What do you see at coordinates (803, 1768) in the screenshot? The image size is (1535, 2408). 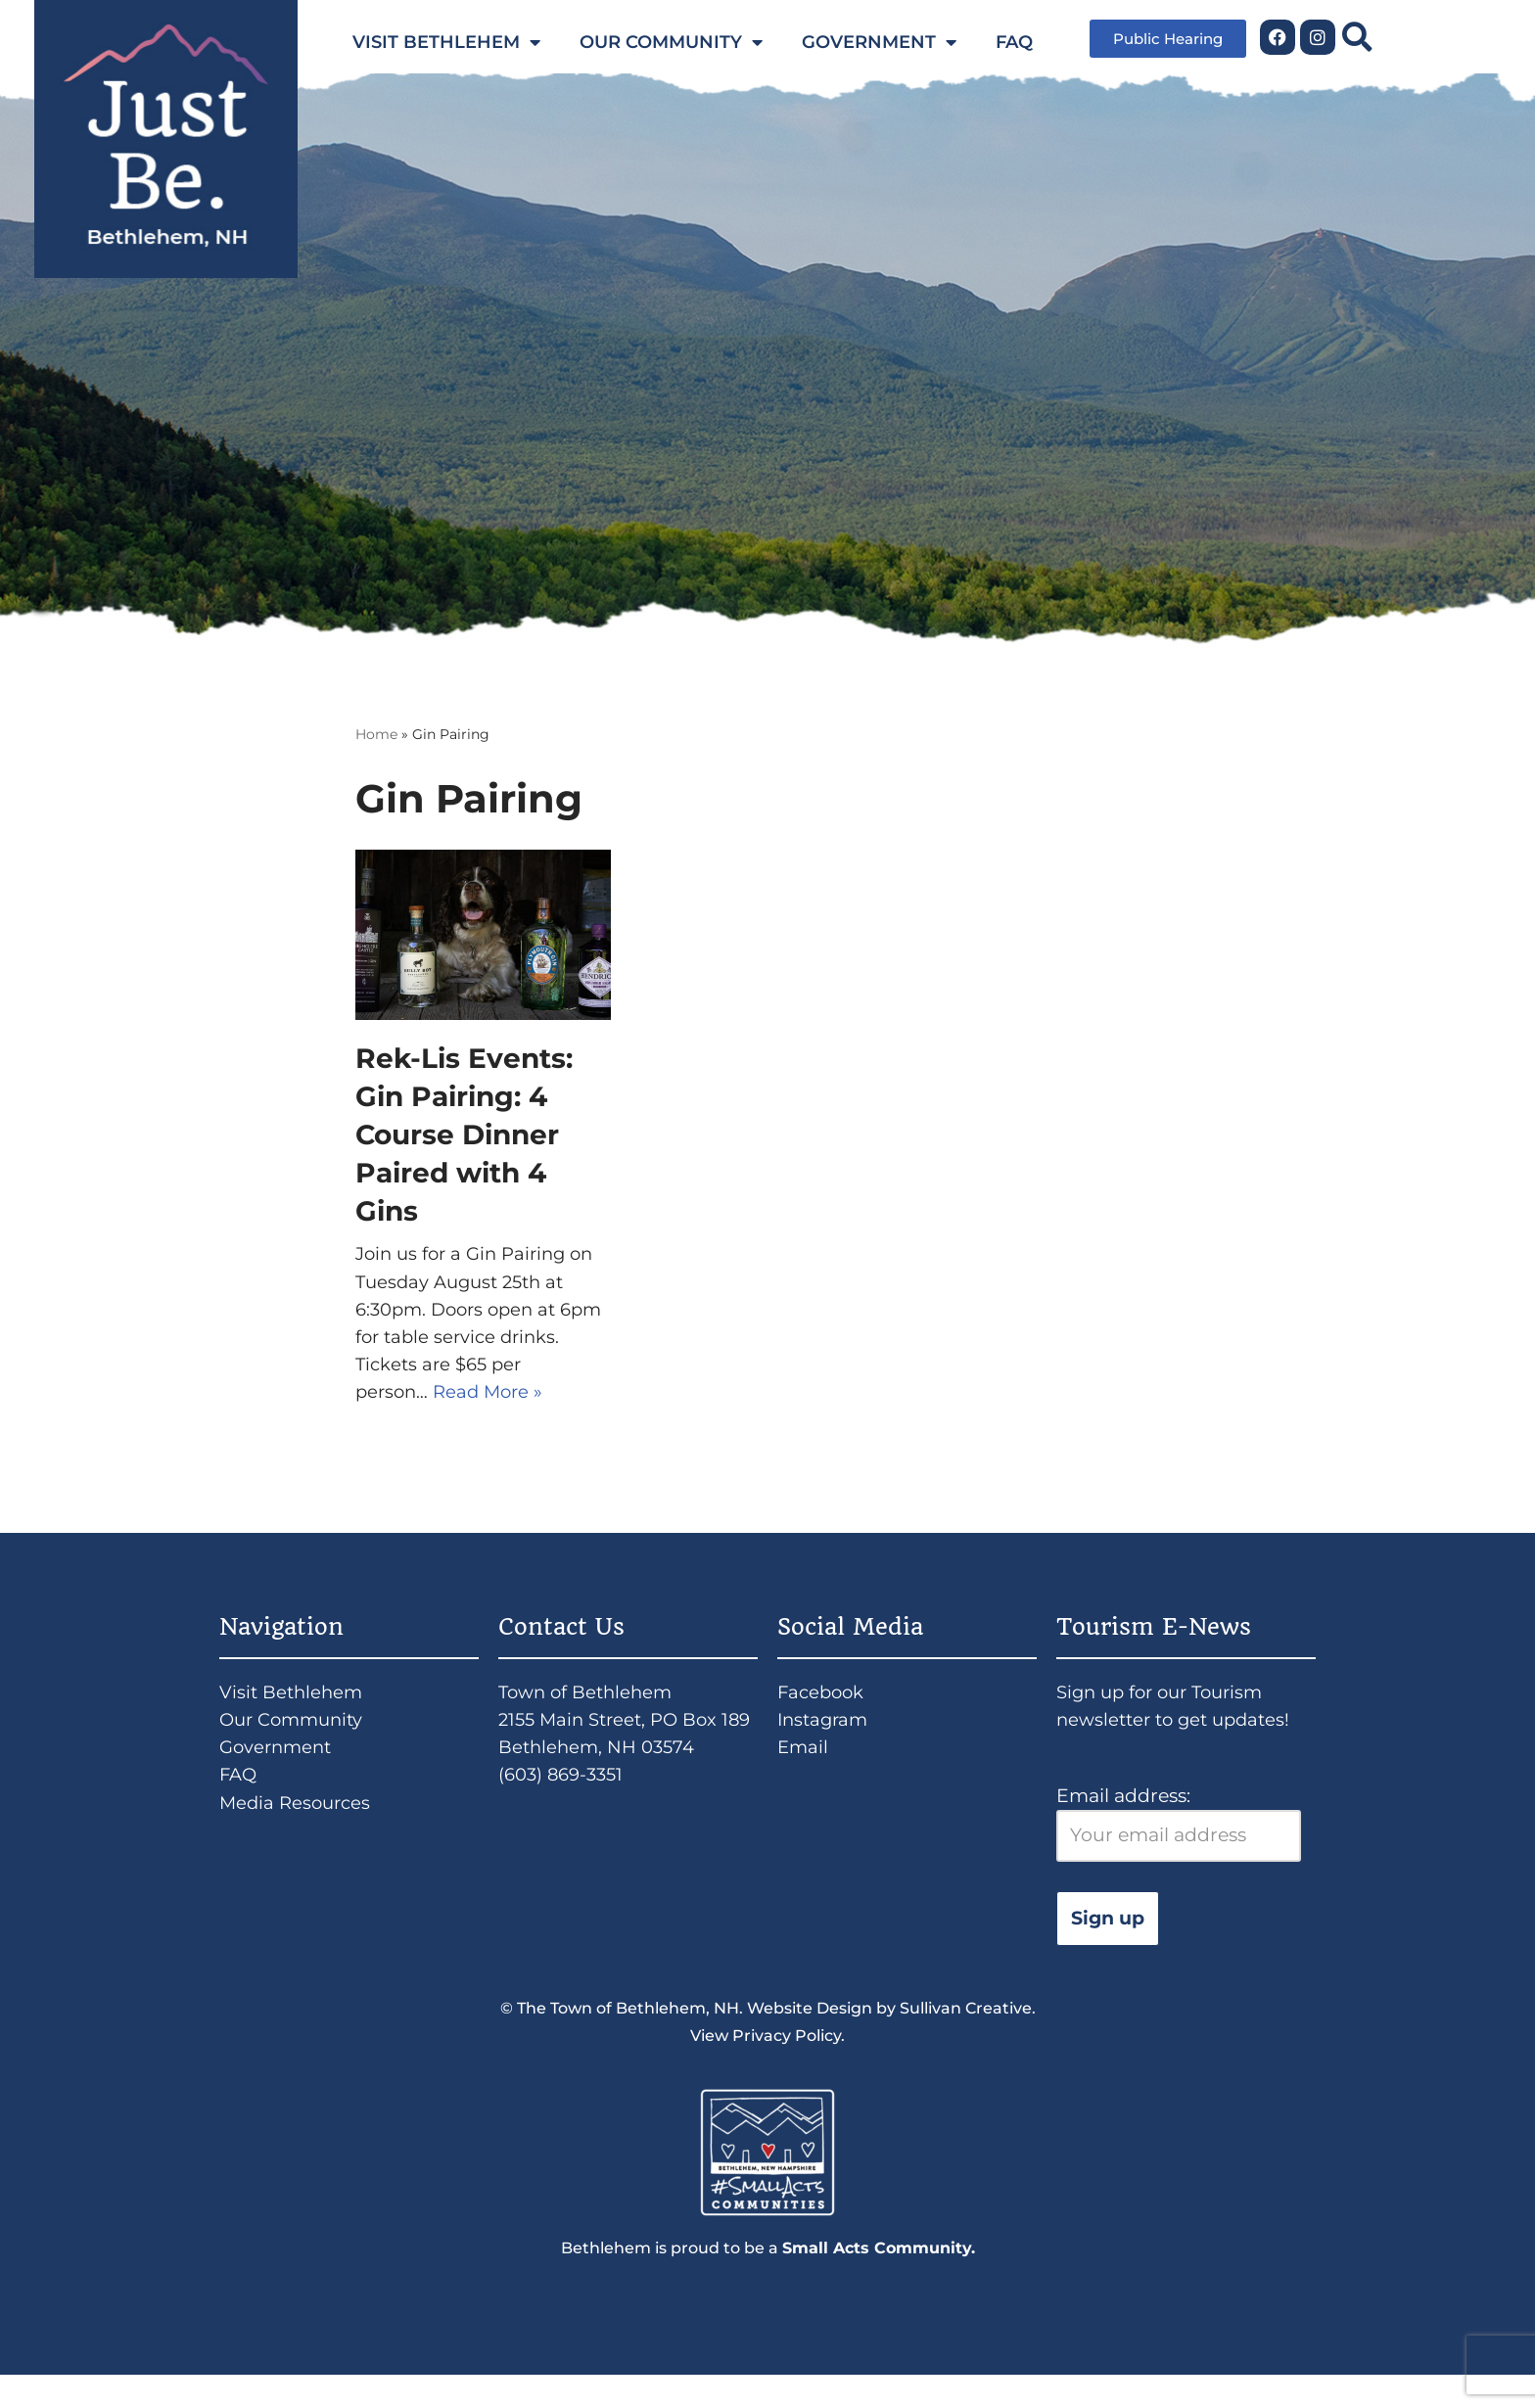 I see `Email` at bounding box center [803, 1768].